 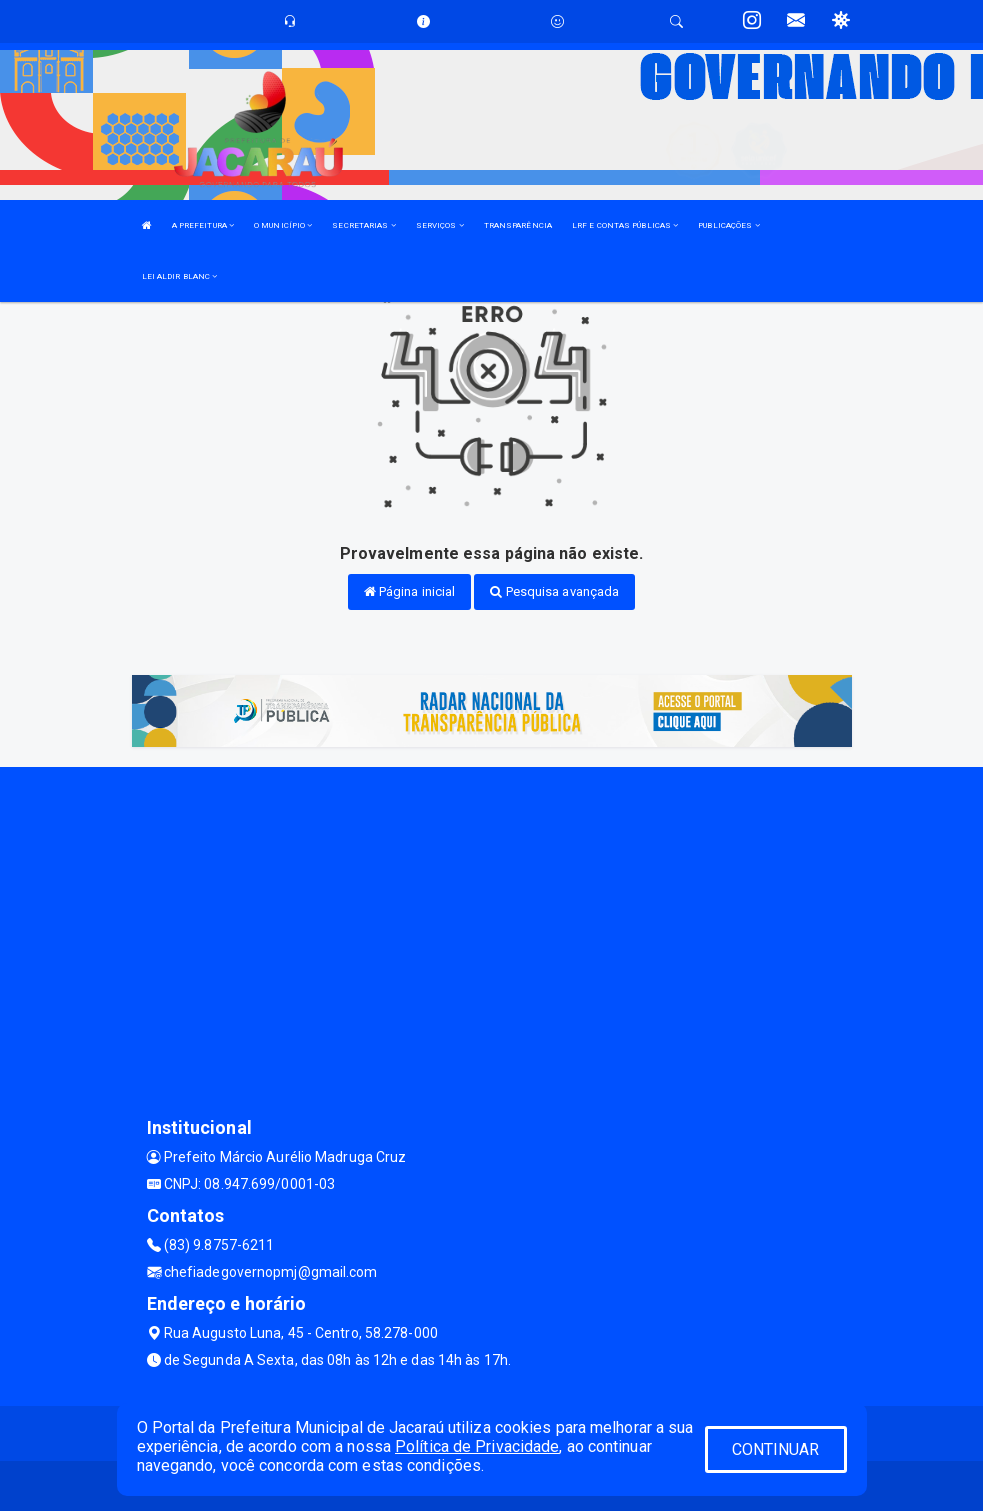 I want to click on O MUNICÍPIO, so click(x=283, y=225).